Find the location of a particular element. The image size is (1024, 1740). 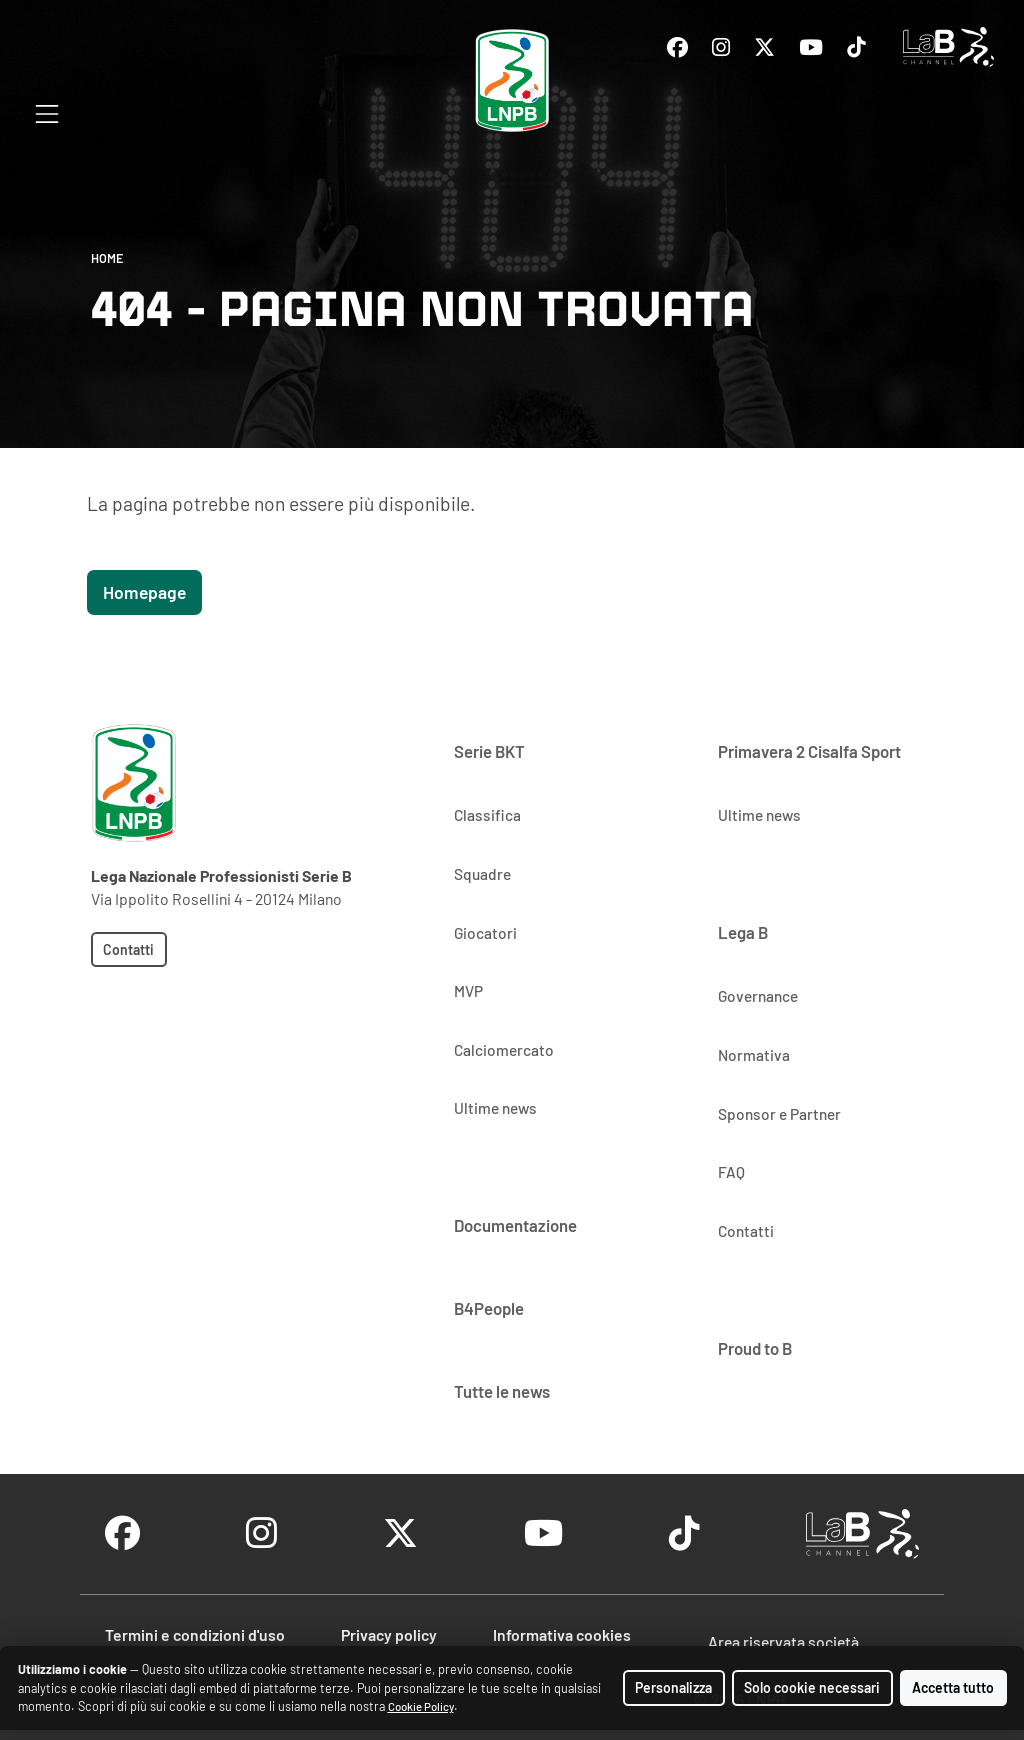

[Vai al profilo Twitter] is located at coordinates (764, 47).